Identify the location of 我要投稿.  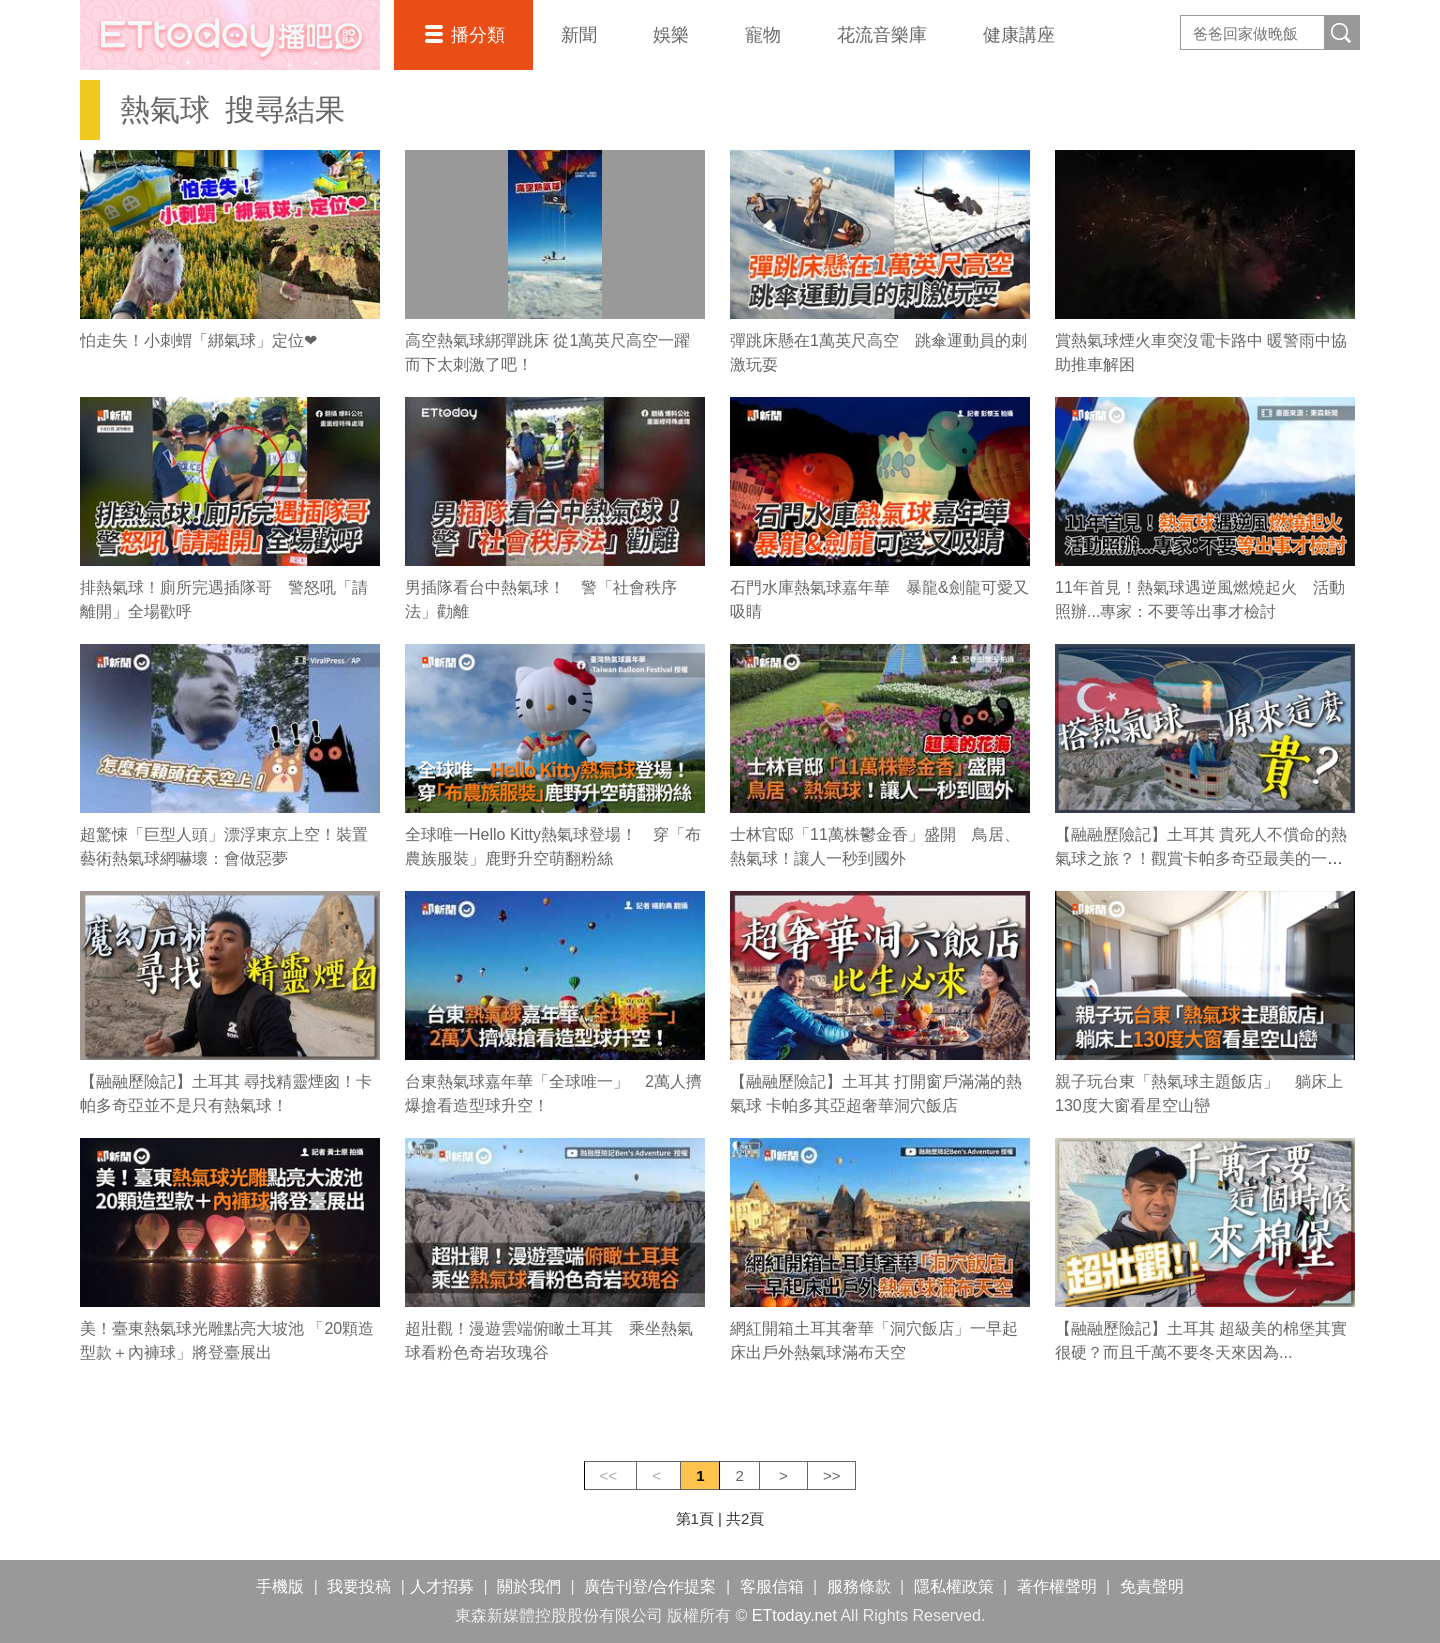
(359, 1586).